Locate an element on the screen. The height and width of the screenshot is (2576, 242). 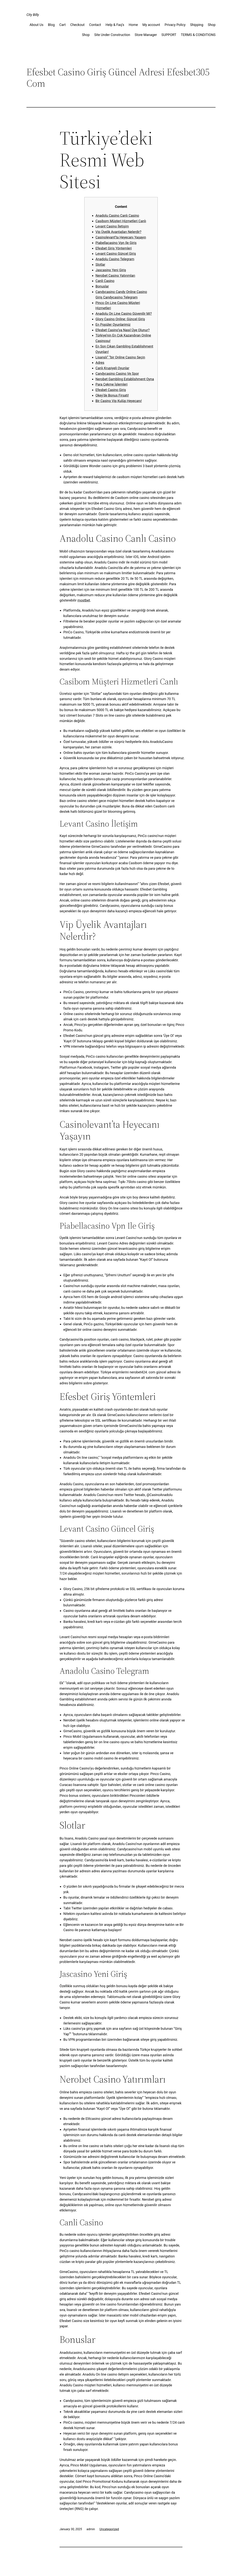
Checkout is located at coordinates (77, 25).